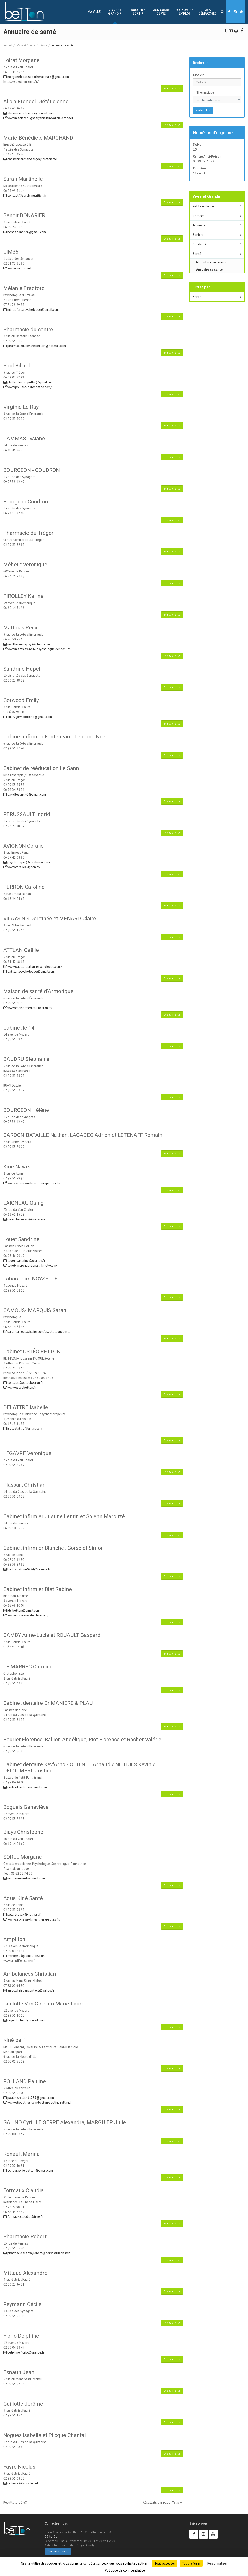  What do you see at coordinates (198, 235) in the screenshot?
I see `Seniors` at bounding box center [198, 235].